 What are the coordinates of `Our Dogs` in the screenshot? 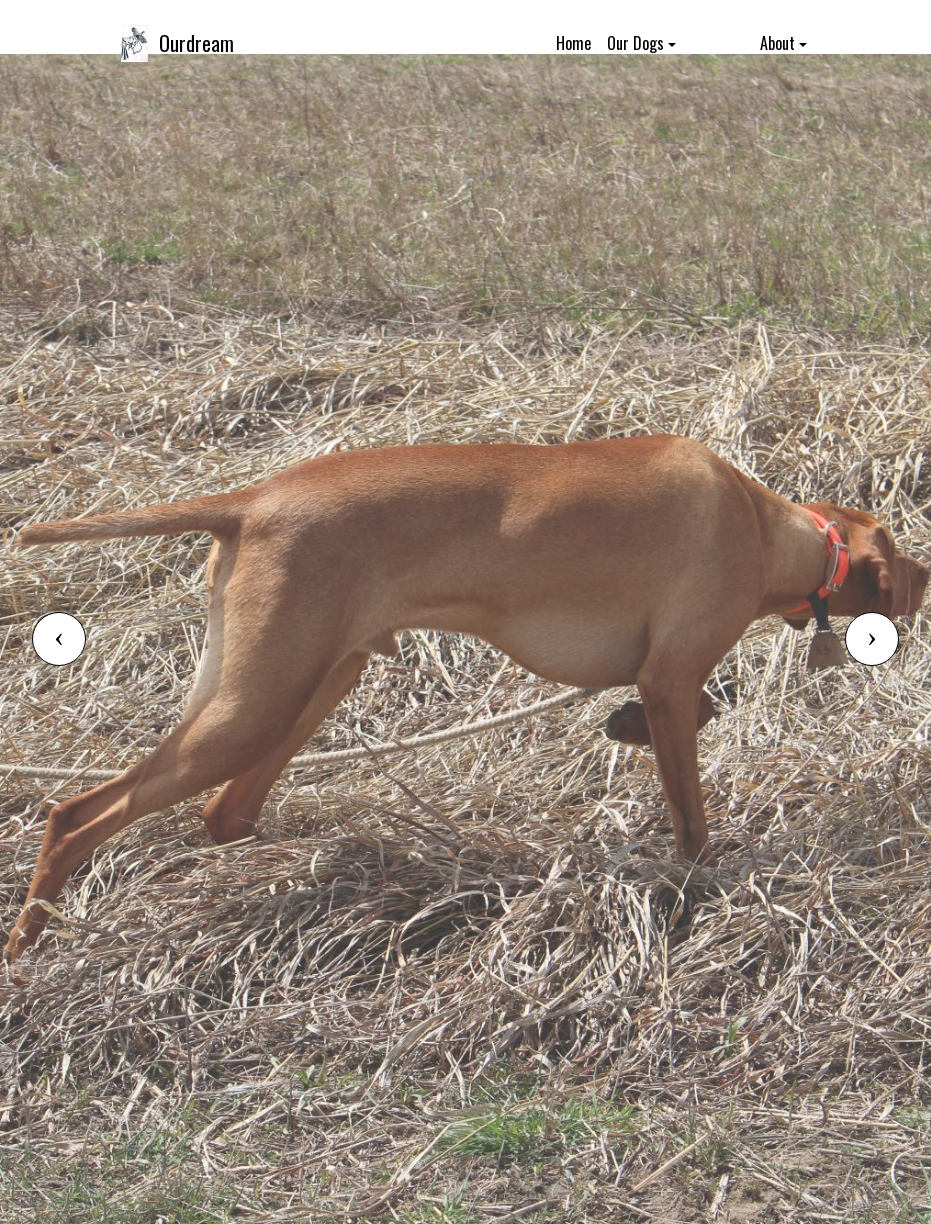 It's located at (635, 43).